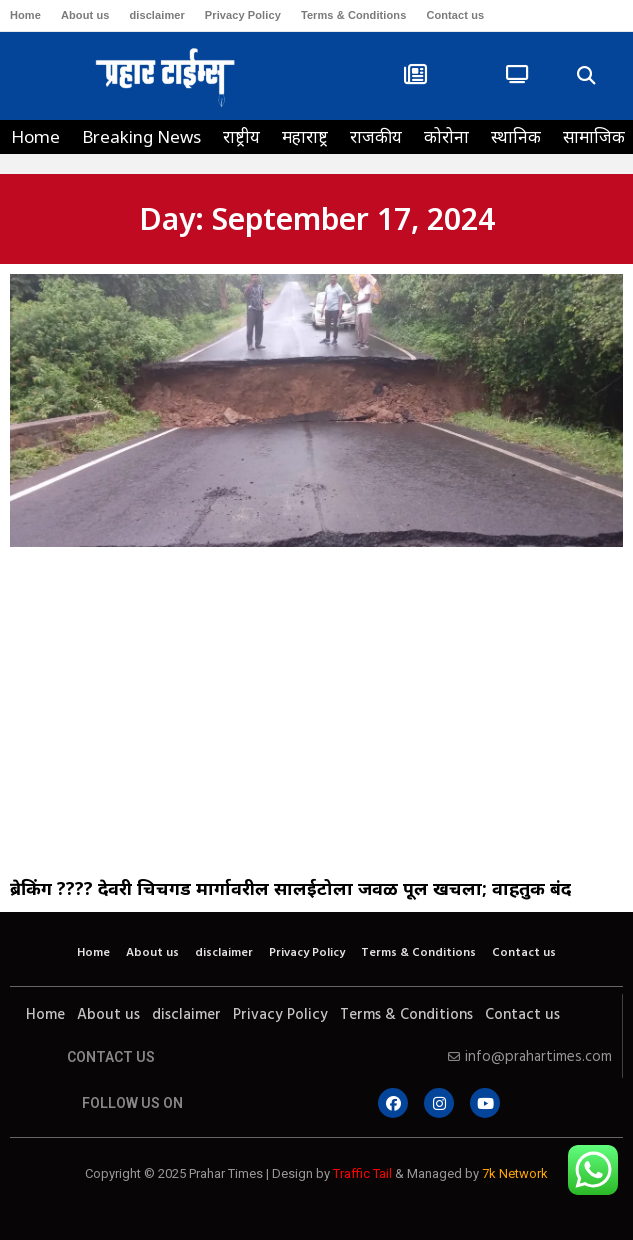  What do you see at coordinates (305, 136) in the screenshot?
I see `महाराष्ट्र` at bounding box center [305, 136].